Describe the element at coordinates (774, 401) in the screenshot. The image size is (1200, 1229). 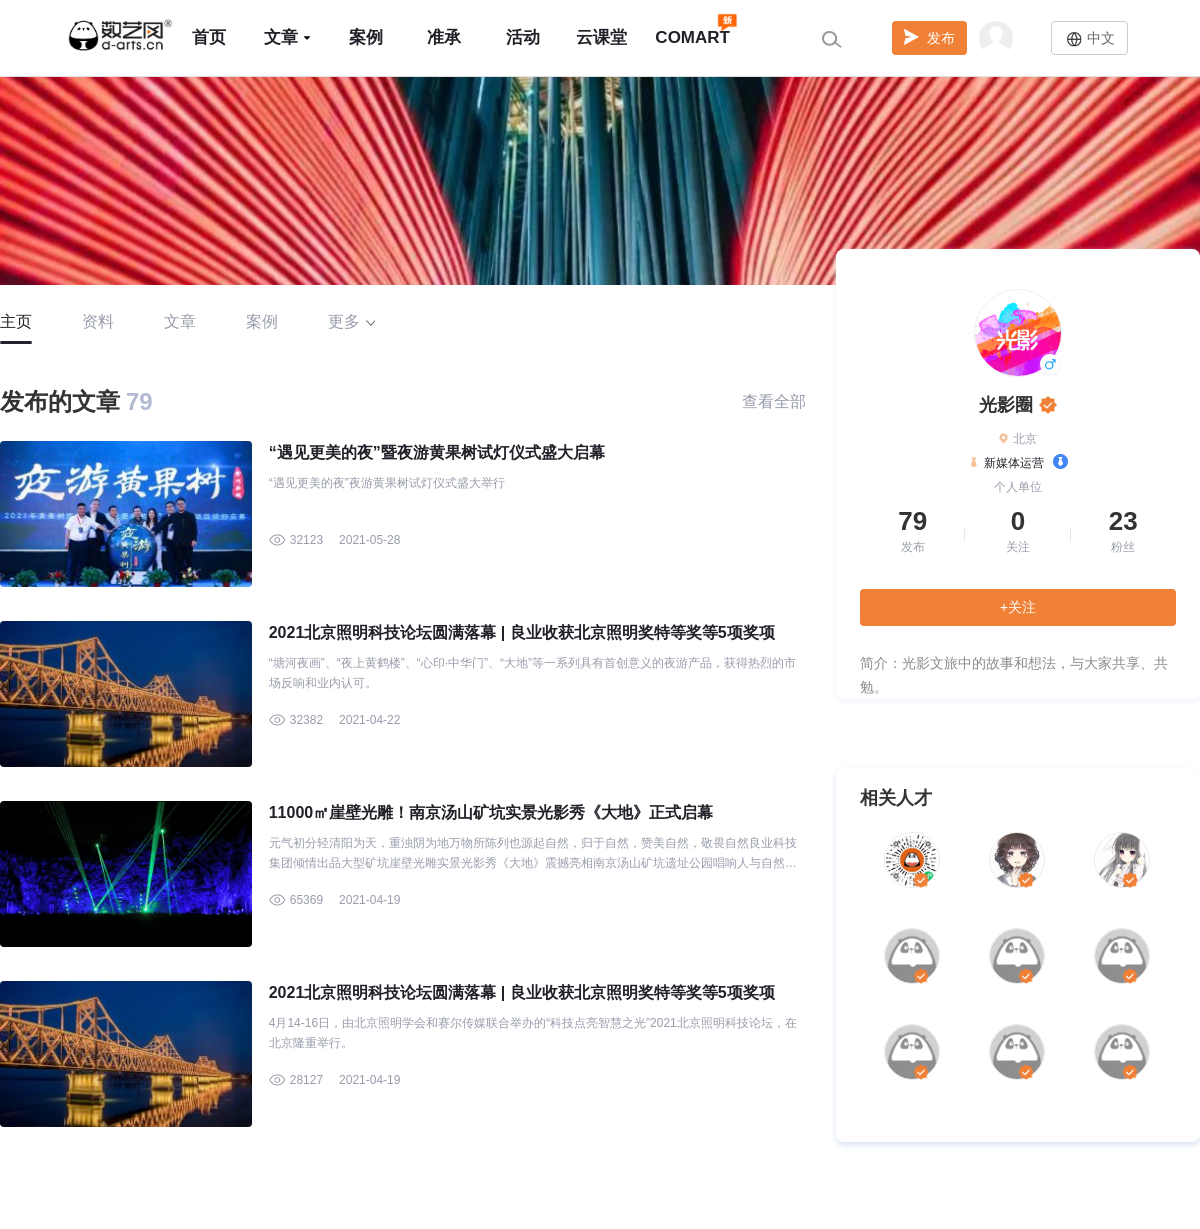
I see `查看全部` at that location.